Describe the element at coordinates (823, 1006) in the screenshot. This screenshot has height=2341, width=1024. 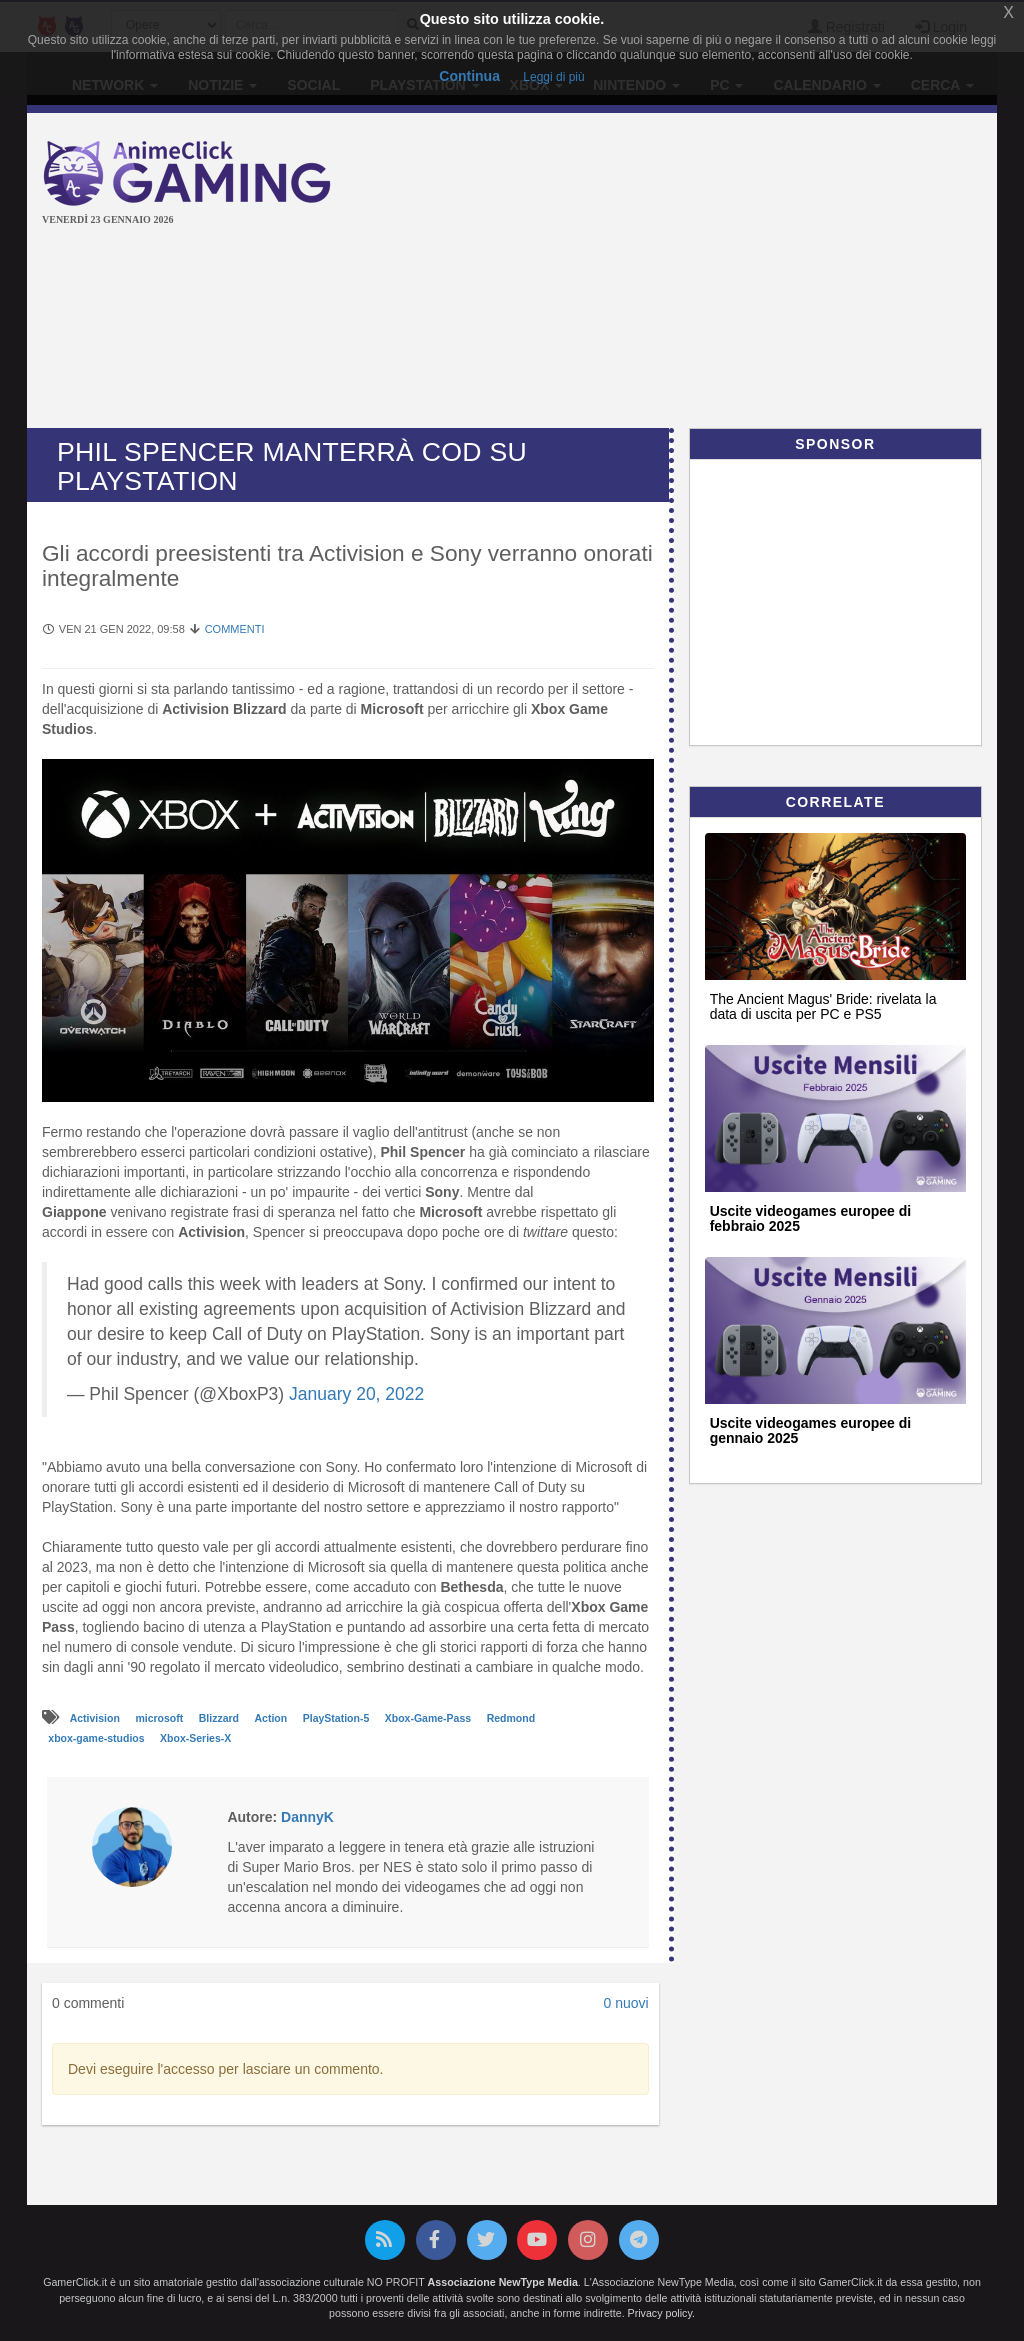
I see `The Ancient Magus' Bride: rivelata la data di uscita per PC e PS5` at that location.